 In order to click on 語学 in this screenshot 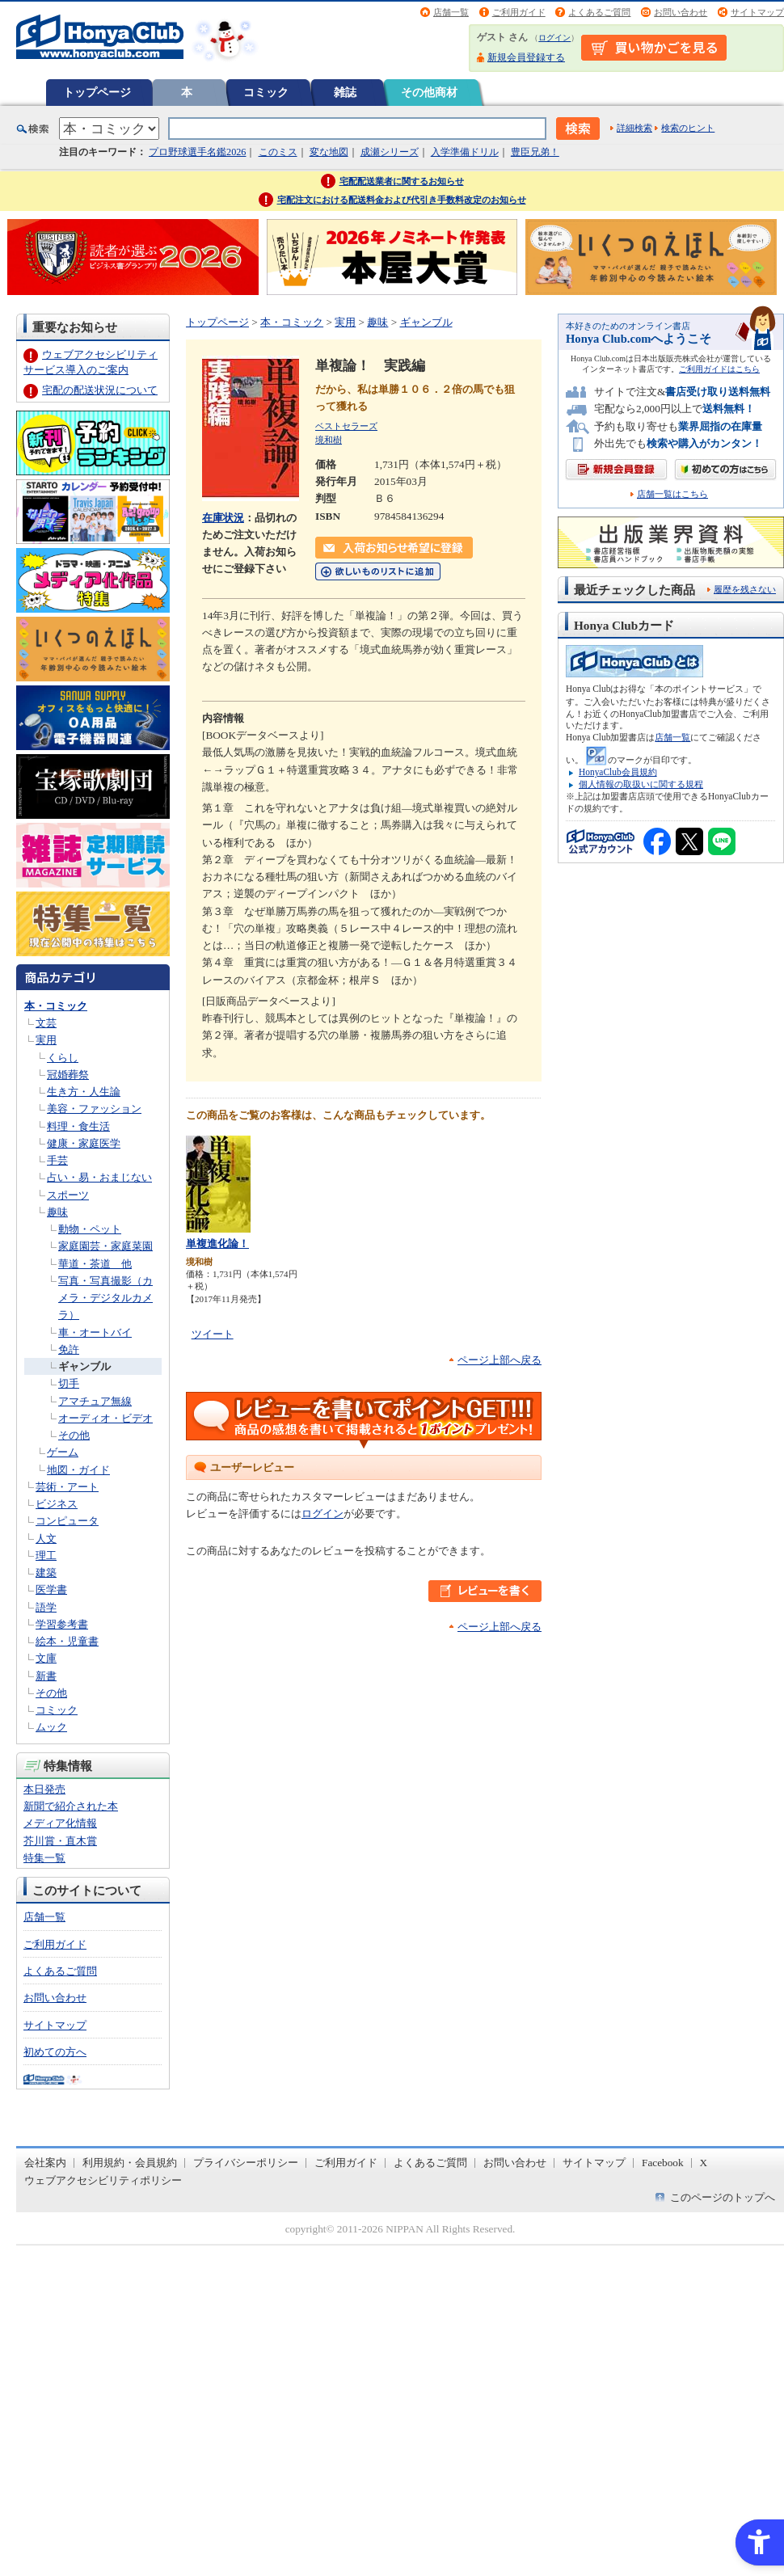, I will do `click(46, 1607)`.